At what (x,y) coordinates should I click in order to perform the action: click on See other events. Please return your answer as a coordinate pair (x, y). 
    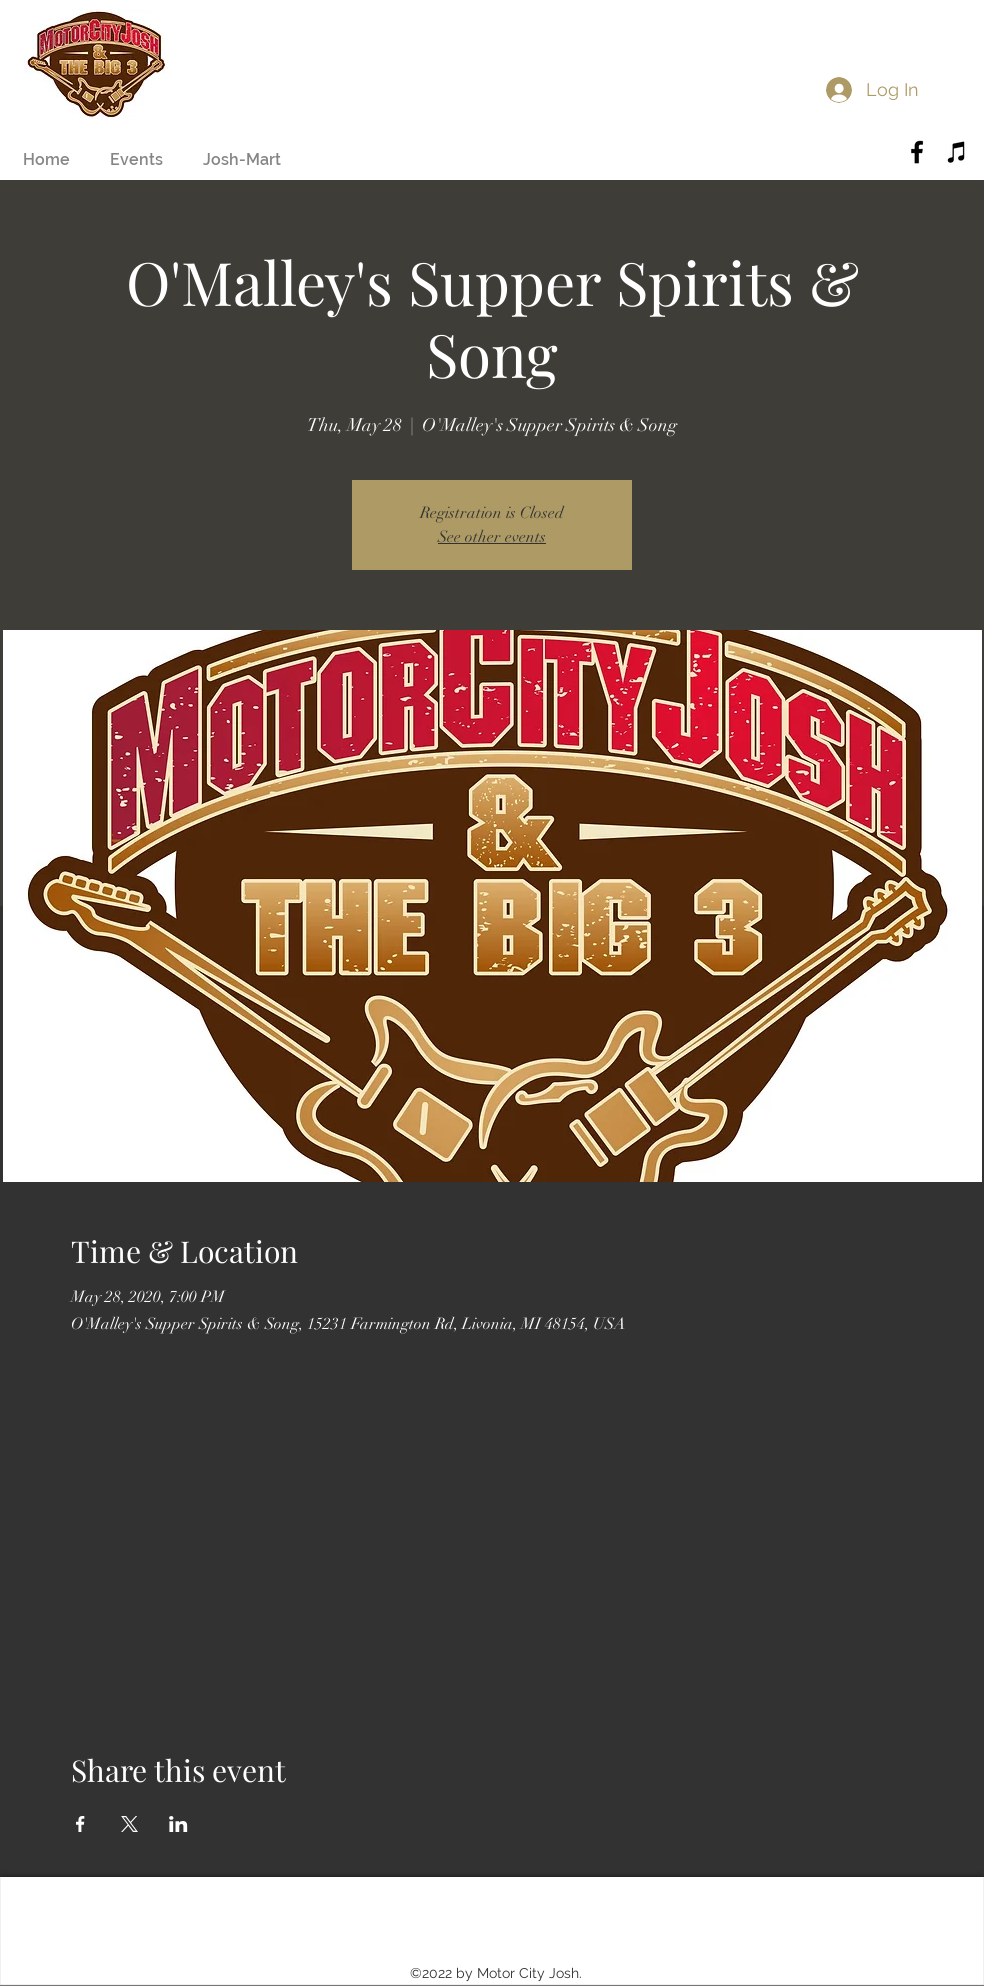
    Looking at the image, I should click on (492, 537).